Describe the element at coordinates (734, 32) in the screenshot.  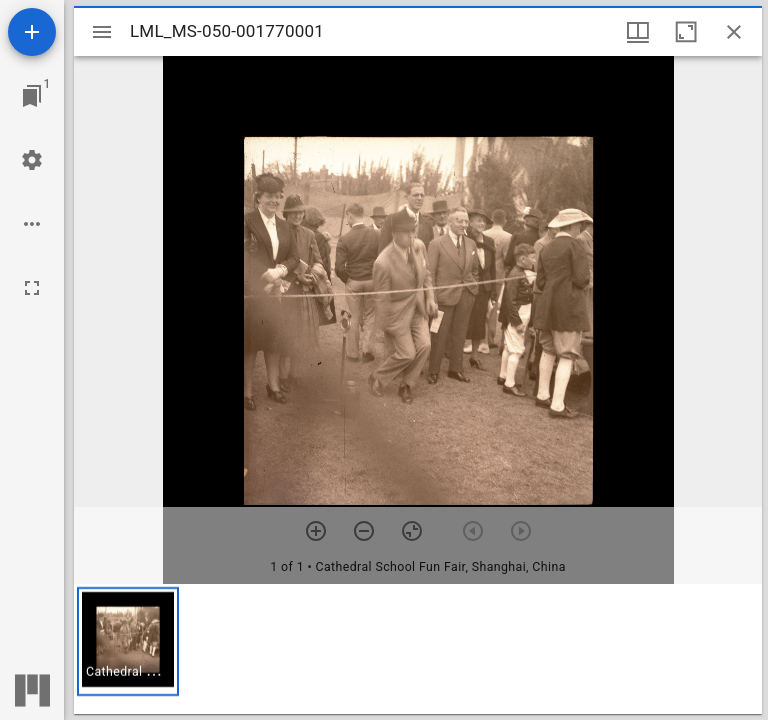
I see `[Close window]` at that location.